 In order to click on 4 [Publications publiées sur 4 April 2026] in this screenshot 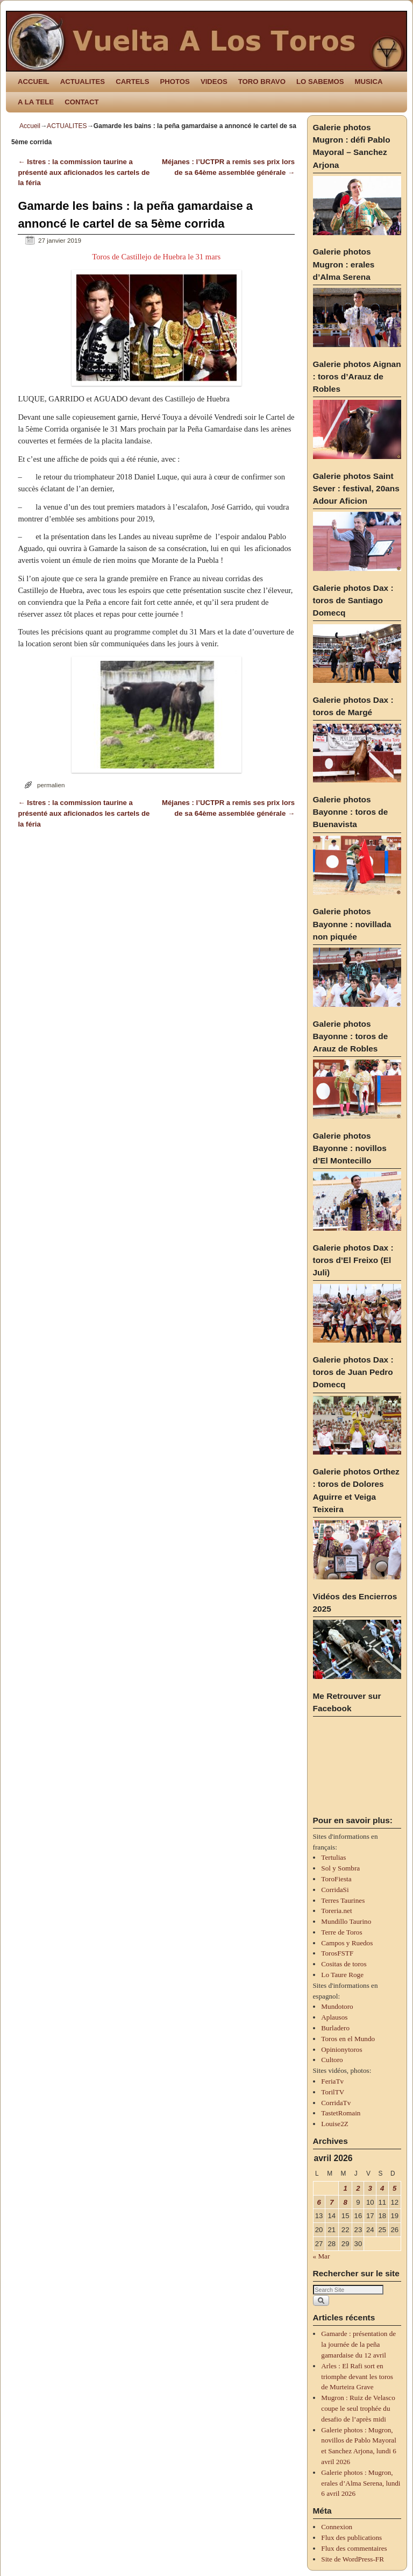, I will do `click(382, 2188)`.